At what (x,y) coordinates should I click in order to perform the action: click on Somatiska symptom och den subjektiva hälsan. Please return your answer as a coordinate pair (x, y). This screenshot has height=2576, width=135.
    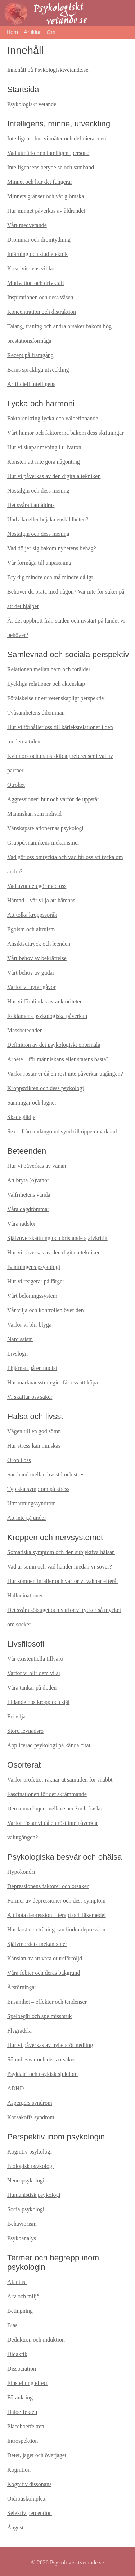
    Looking at the image, I should click on (61, 1552).